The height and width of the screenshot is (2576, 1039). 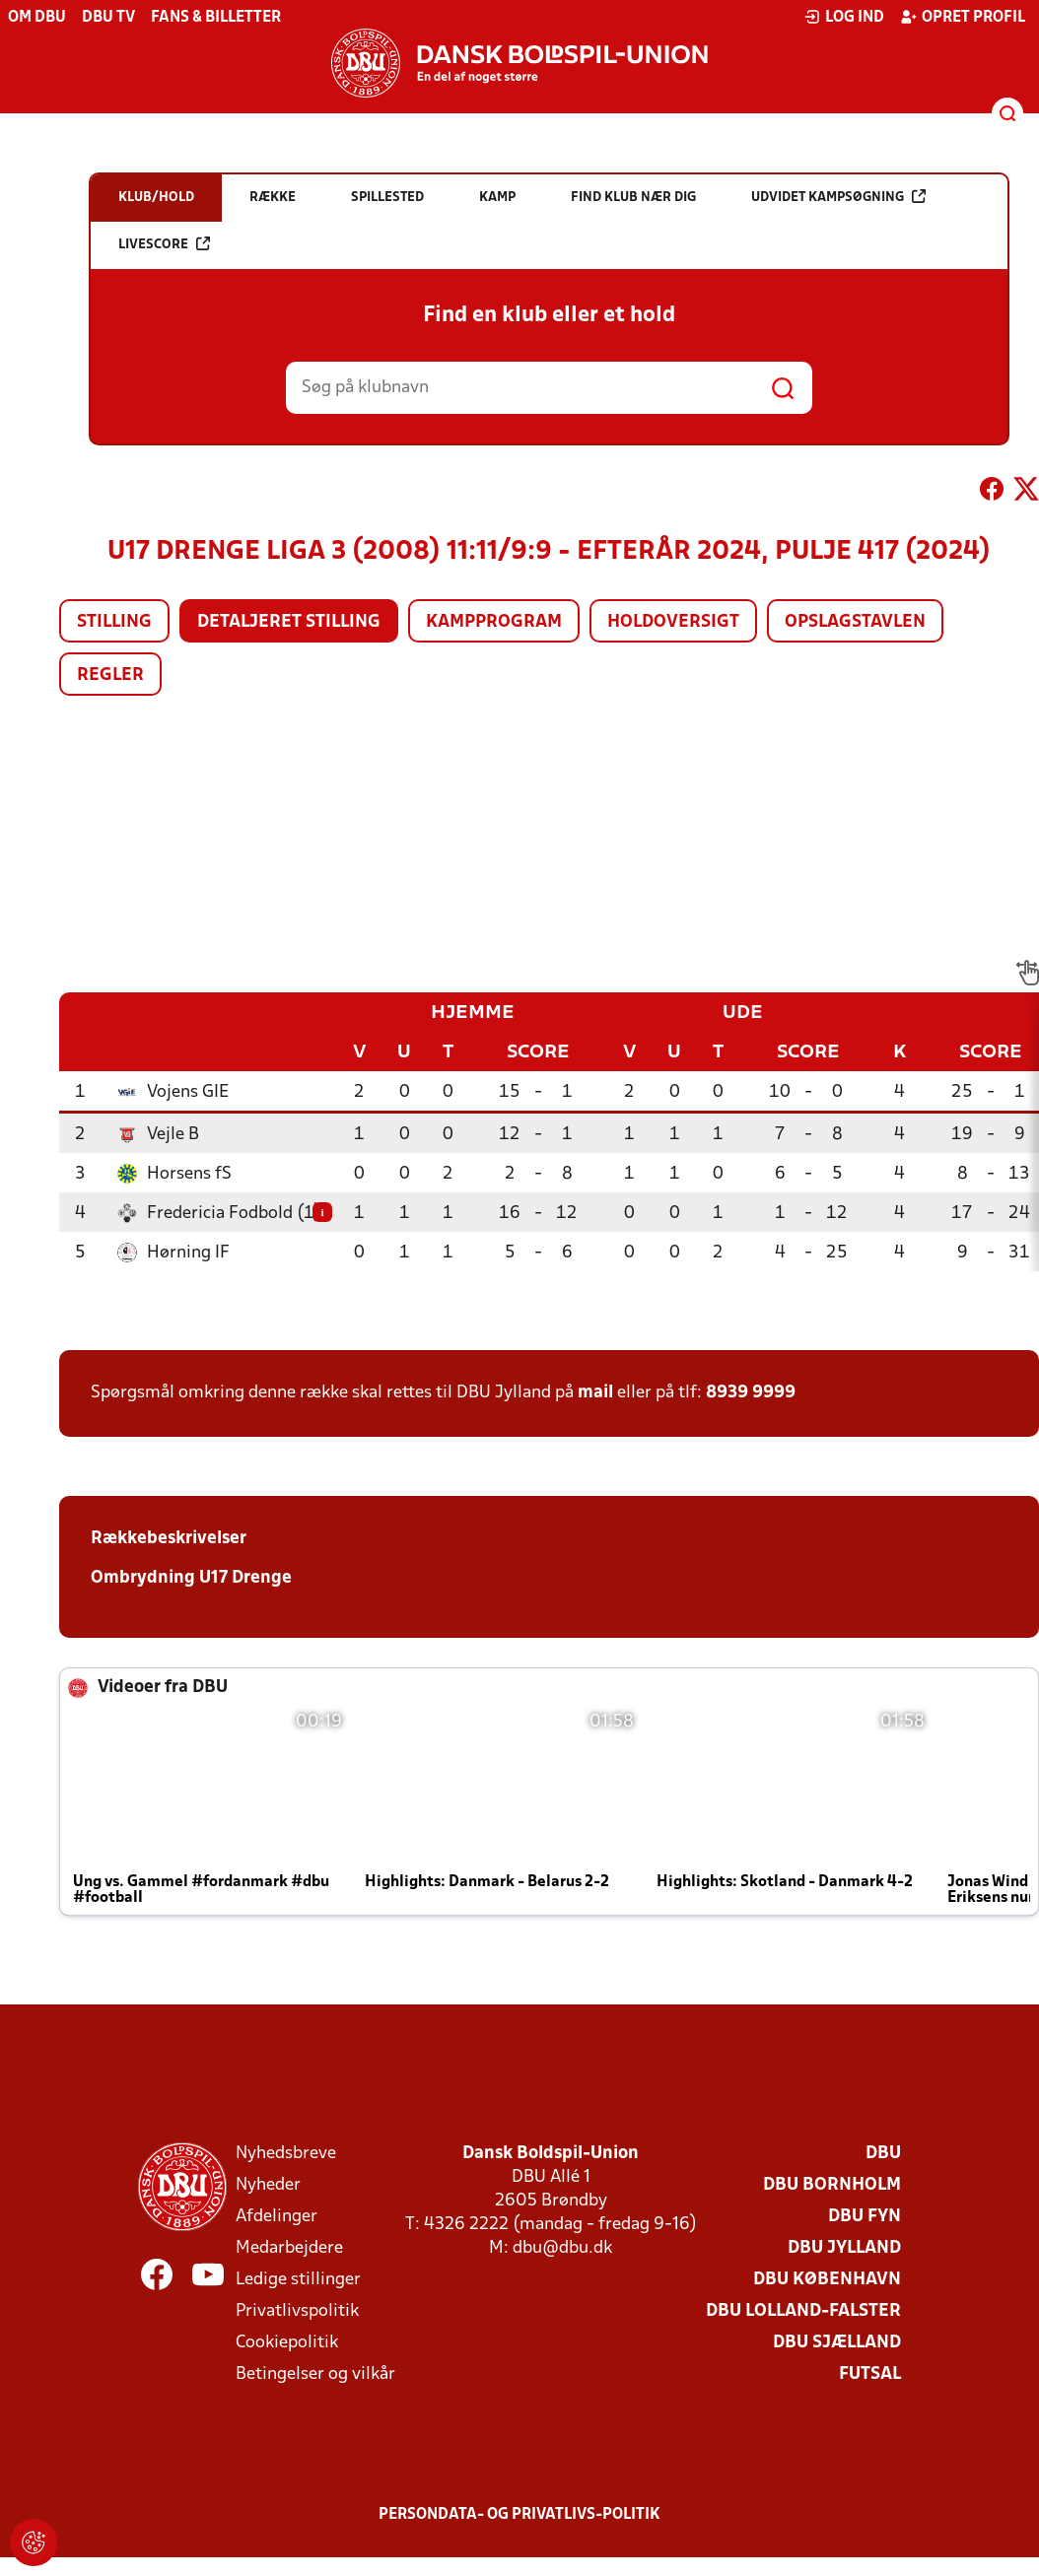 What do you see at coordinates (562, 2248) in the screenshot?
I see `dbu@dbu.dk` at bounding box center [562, 2248].